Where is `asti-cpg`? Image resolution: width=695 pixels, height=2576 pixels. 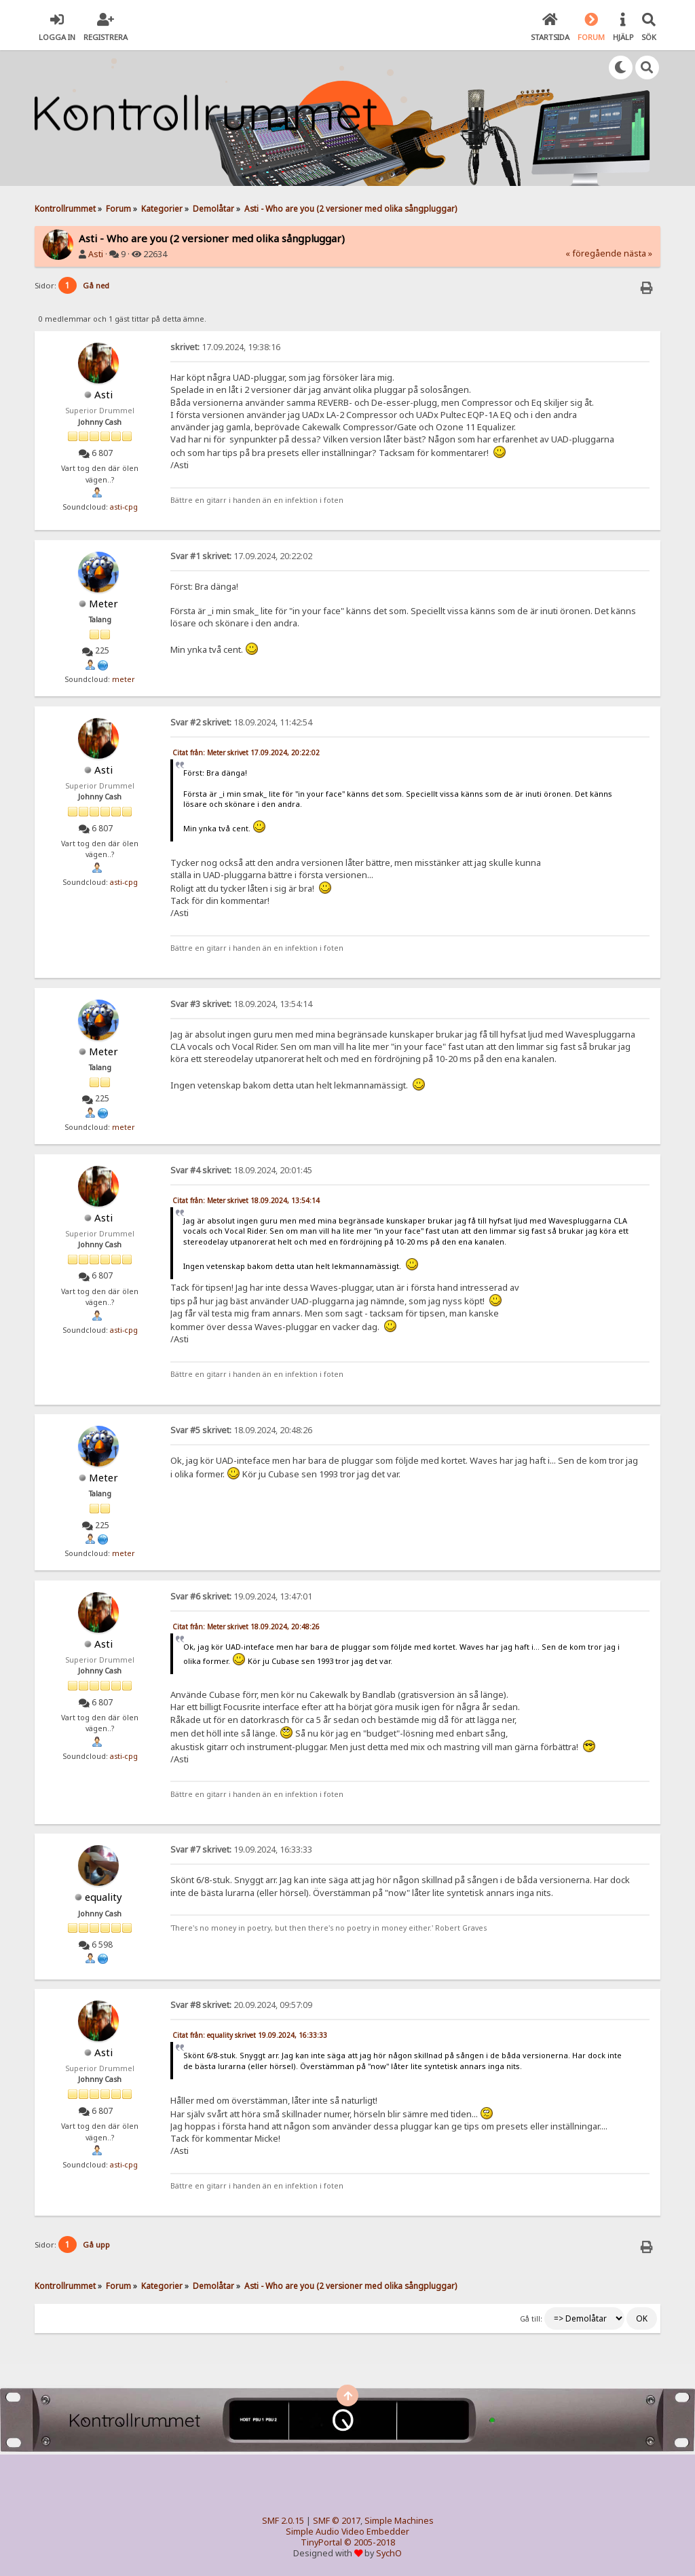
asti-cpg is located at coordinates (124, 507).